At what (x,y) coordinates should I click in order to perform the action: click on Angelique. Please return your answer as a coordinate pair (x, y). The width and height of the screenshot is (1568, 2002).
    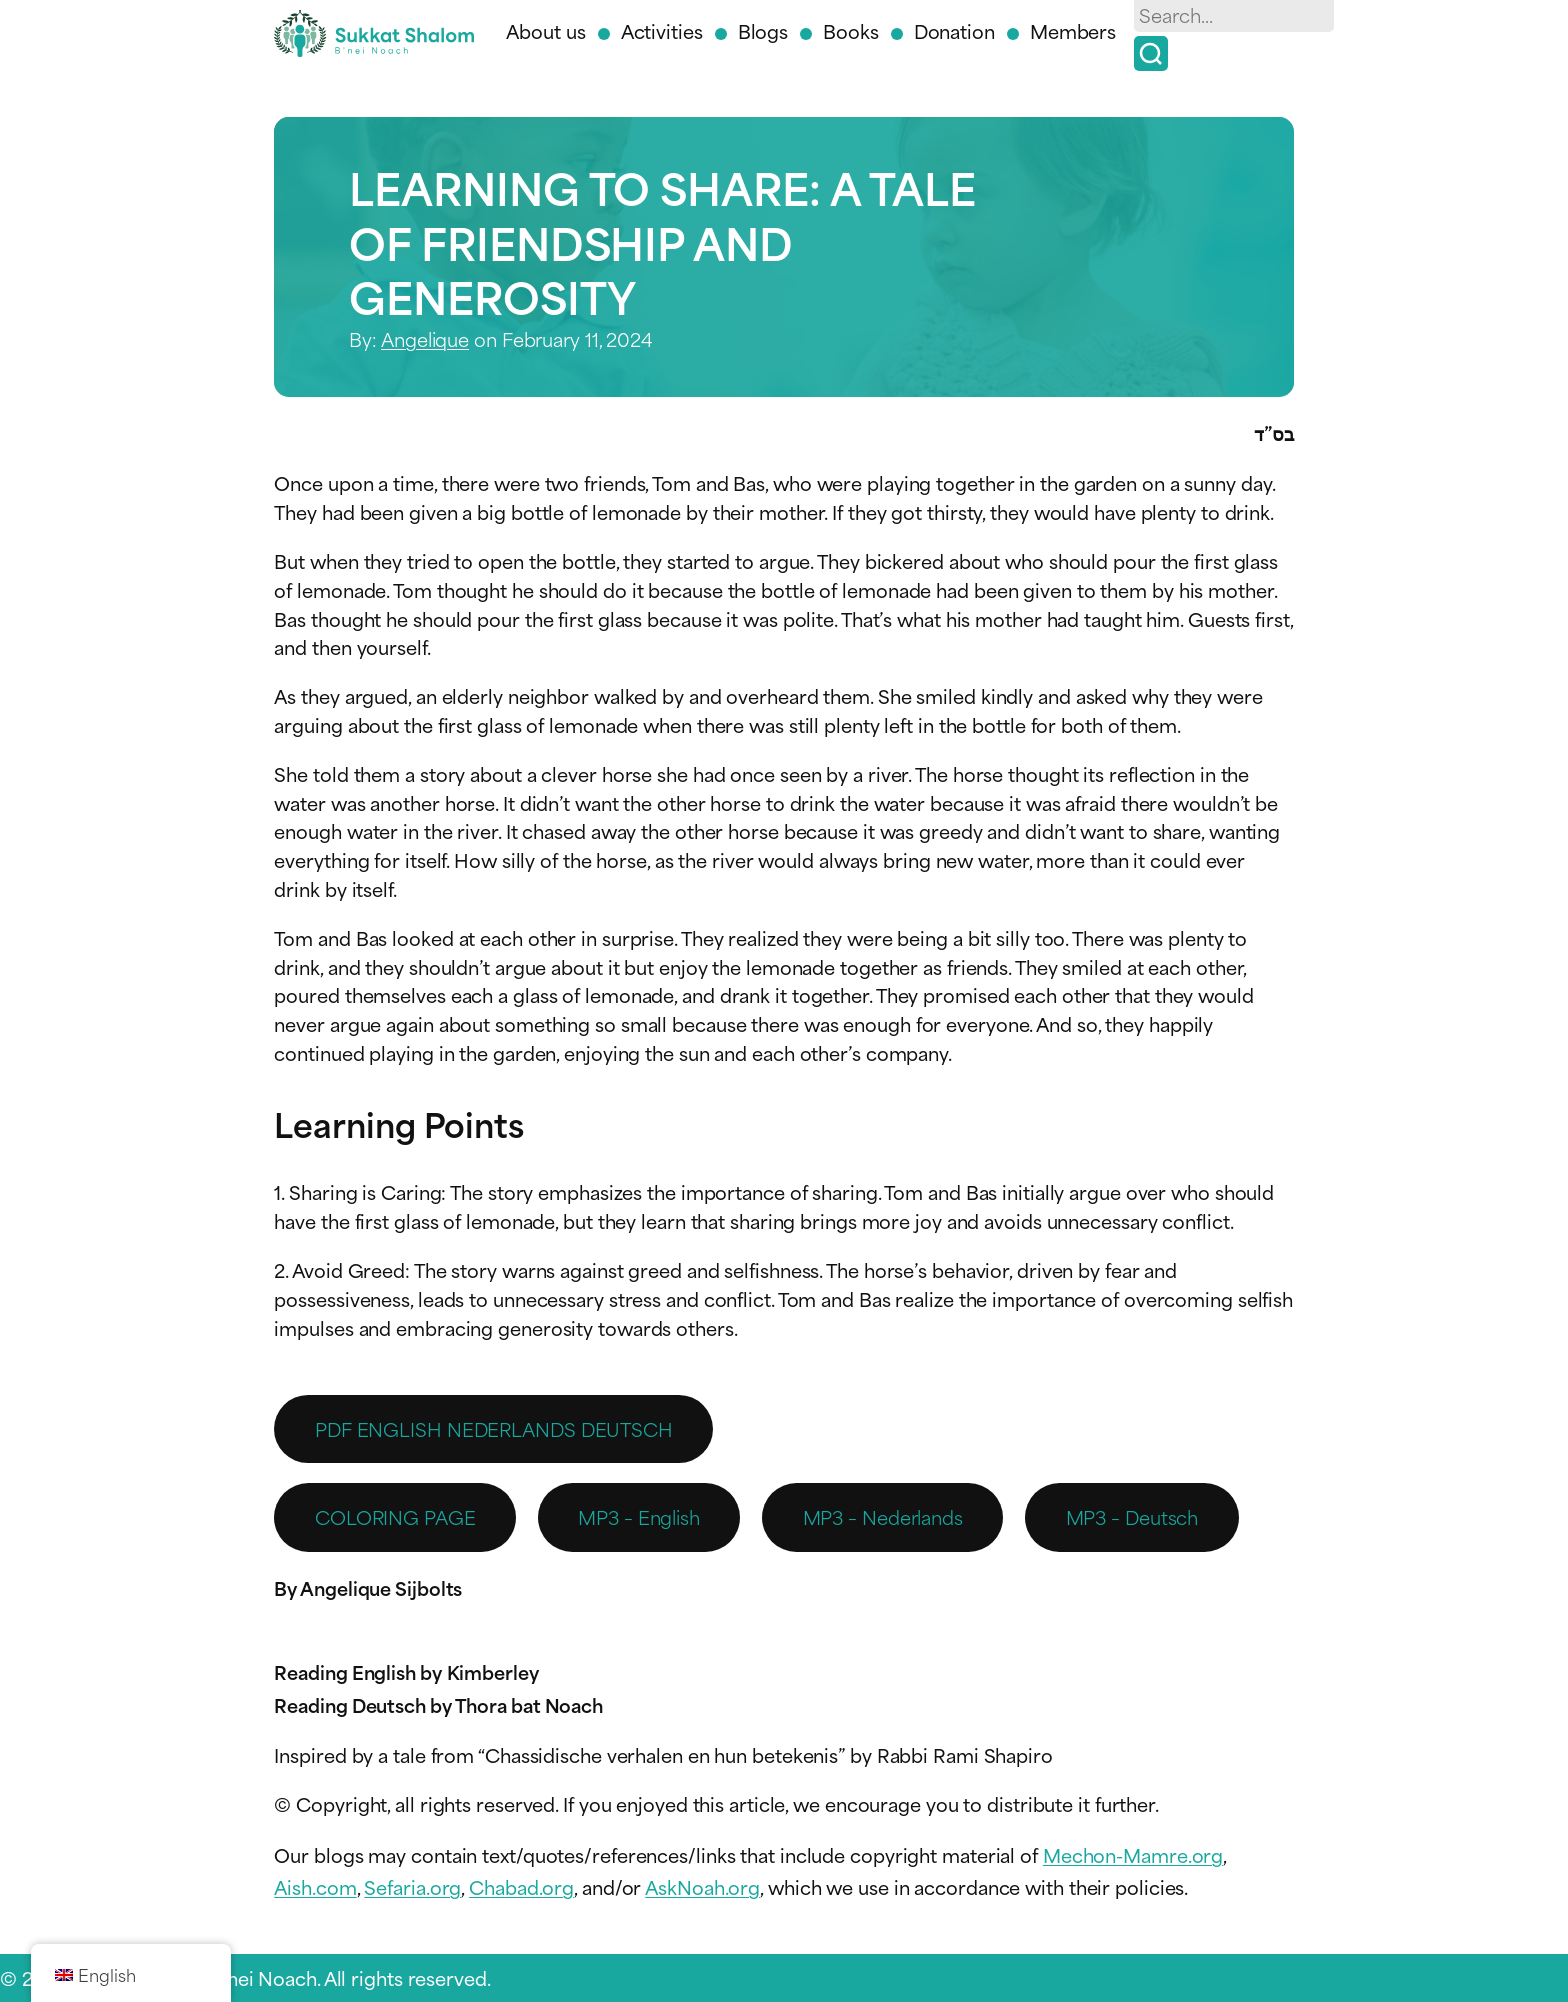
    Looking at the image, I should click on (425, 338).